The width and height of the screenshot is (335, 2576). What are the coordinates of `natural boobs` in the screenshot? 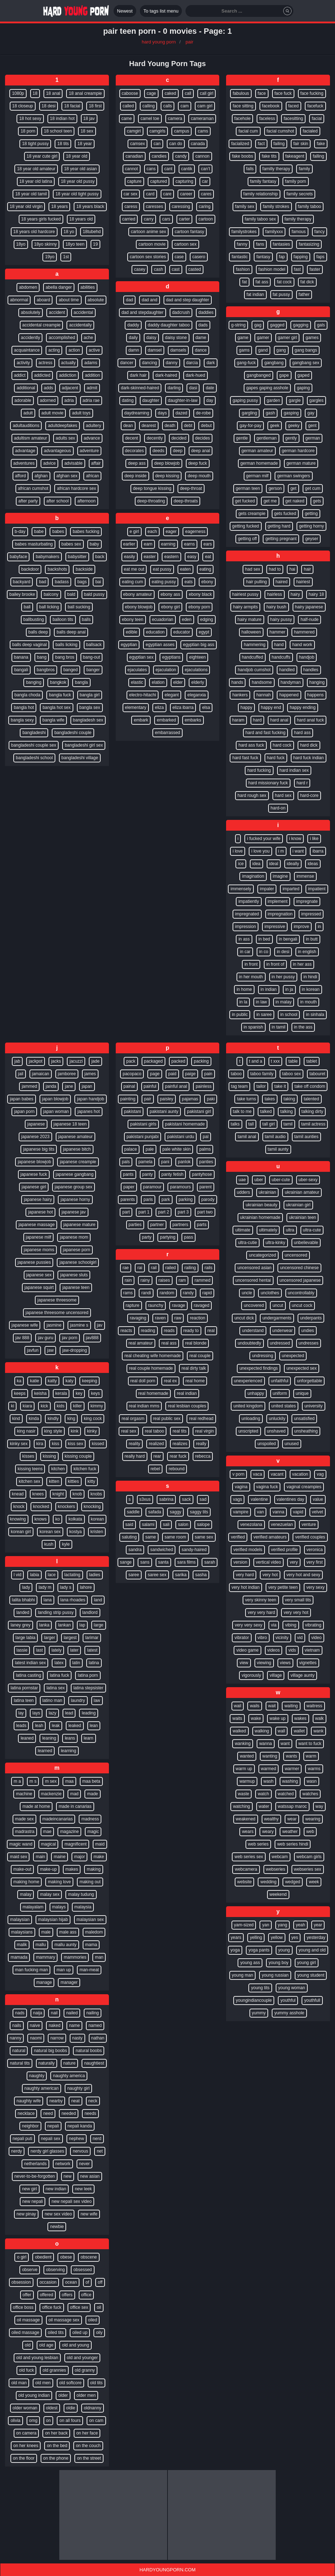 It's located at (88, 2050).